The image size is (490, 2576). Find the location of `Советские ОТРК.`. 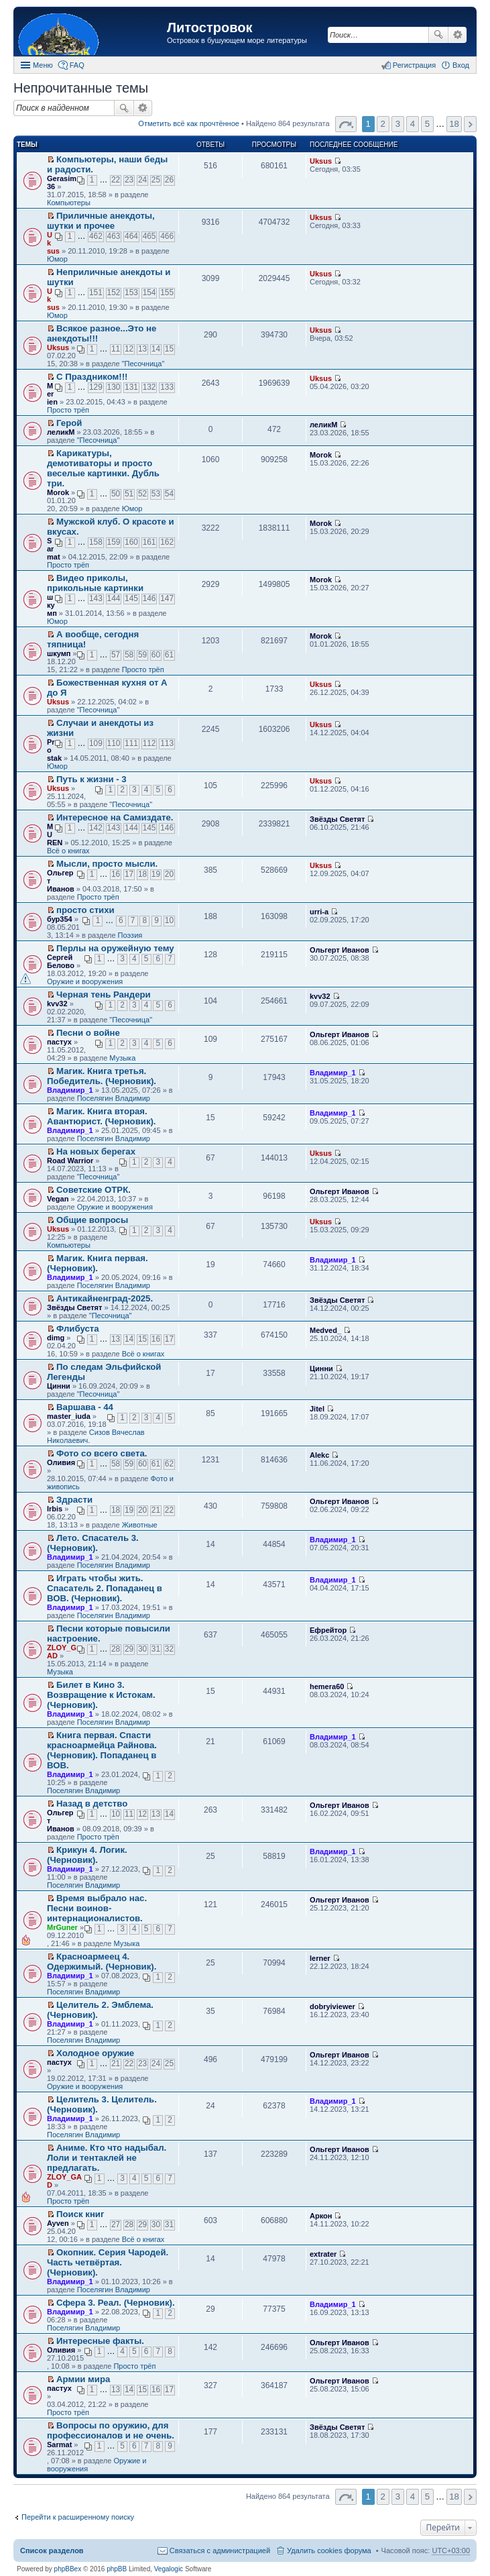

Советские ОТРК. is located at coordinates (93, 1190).